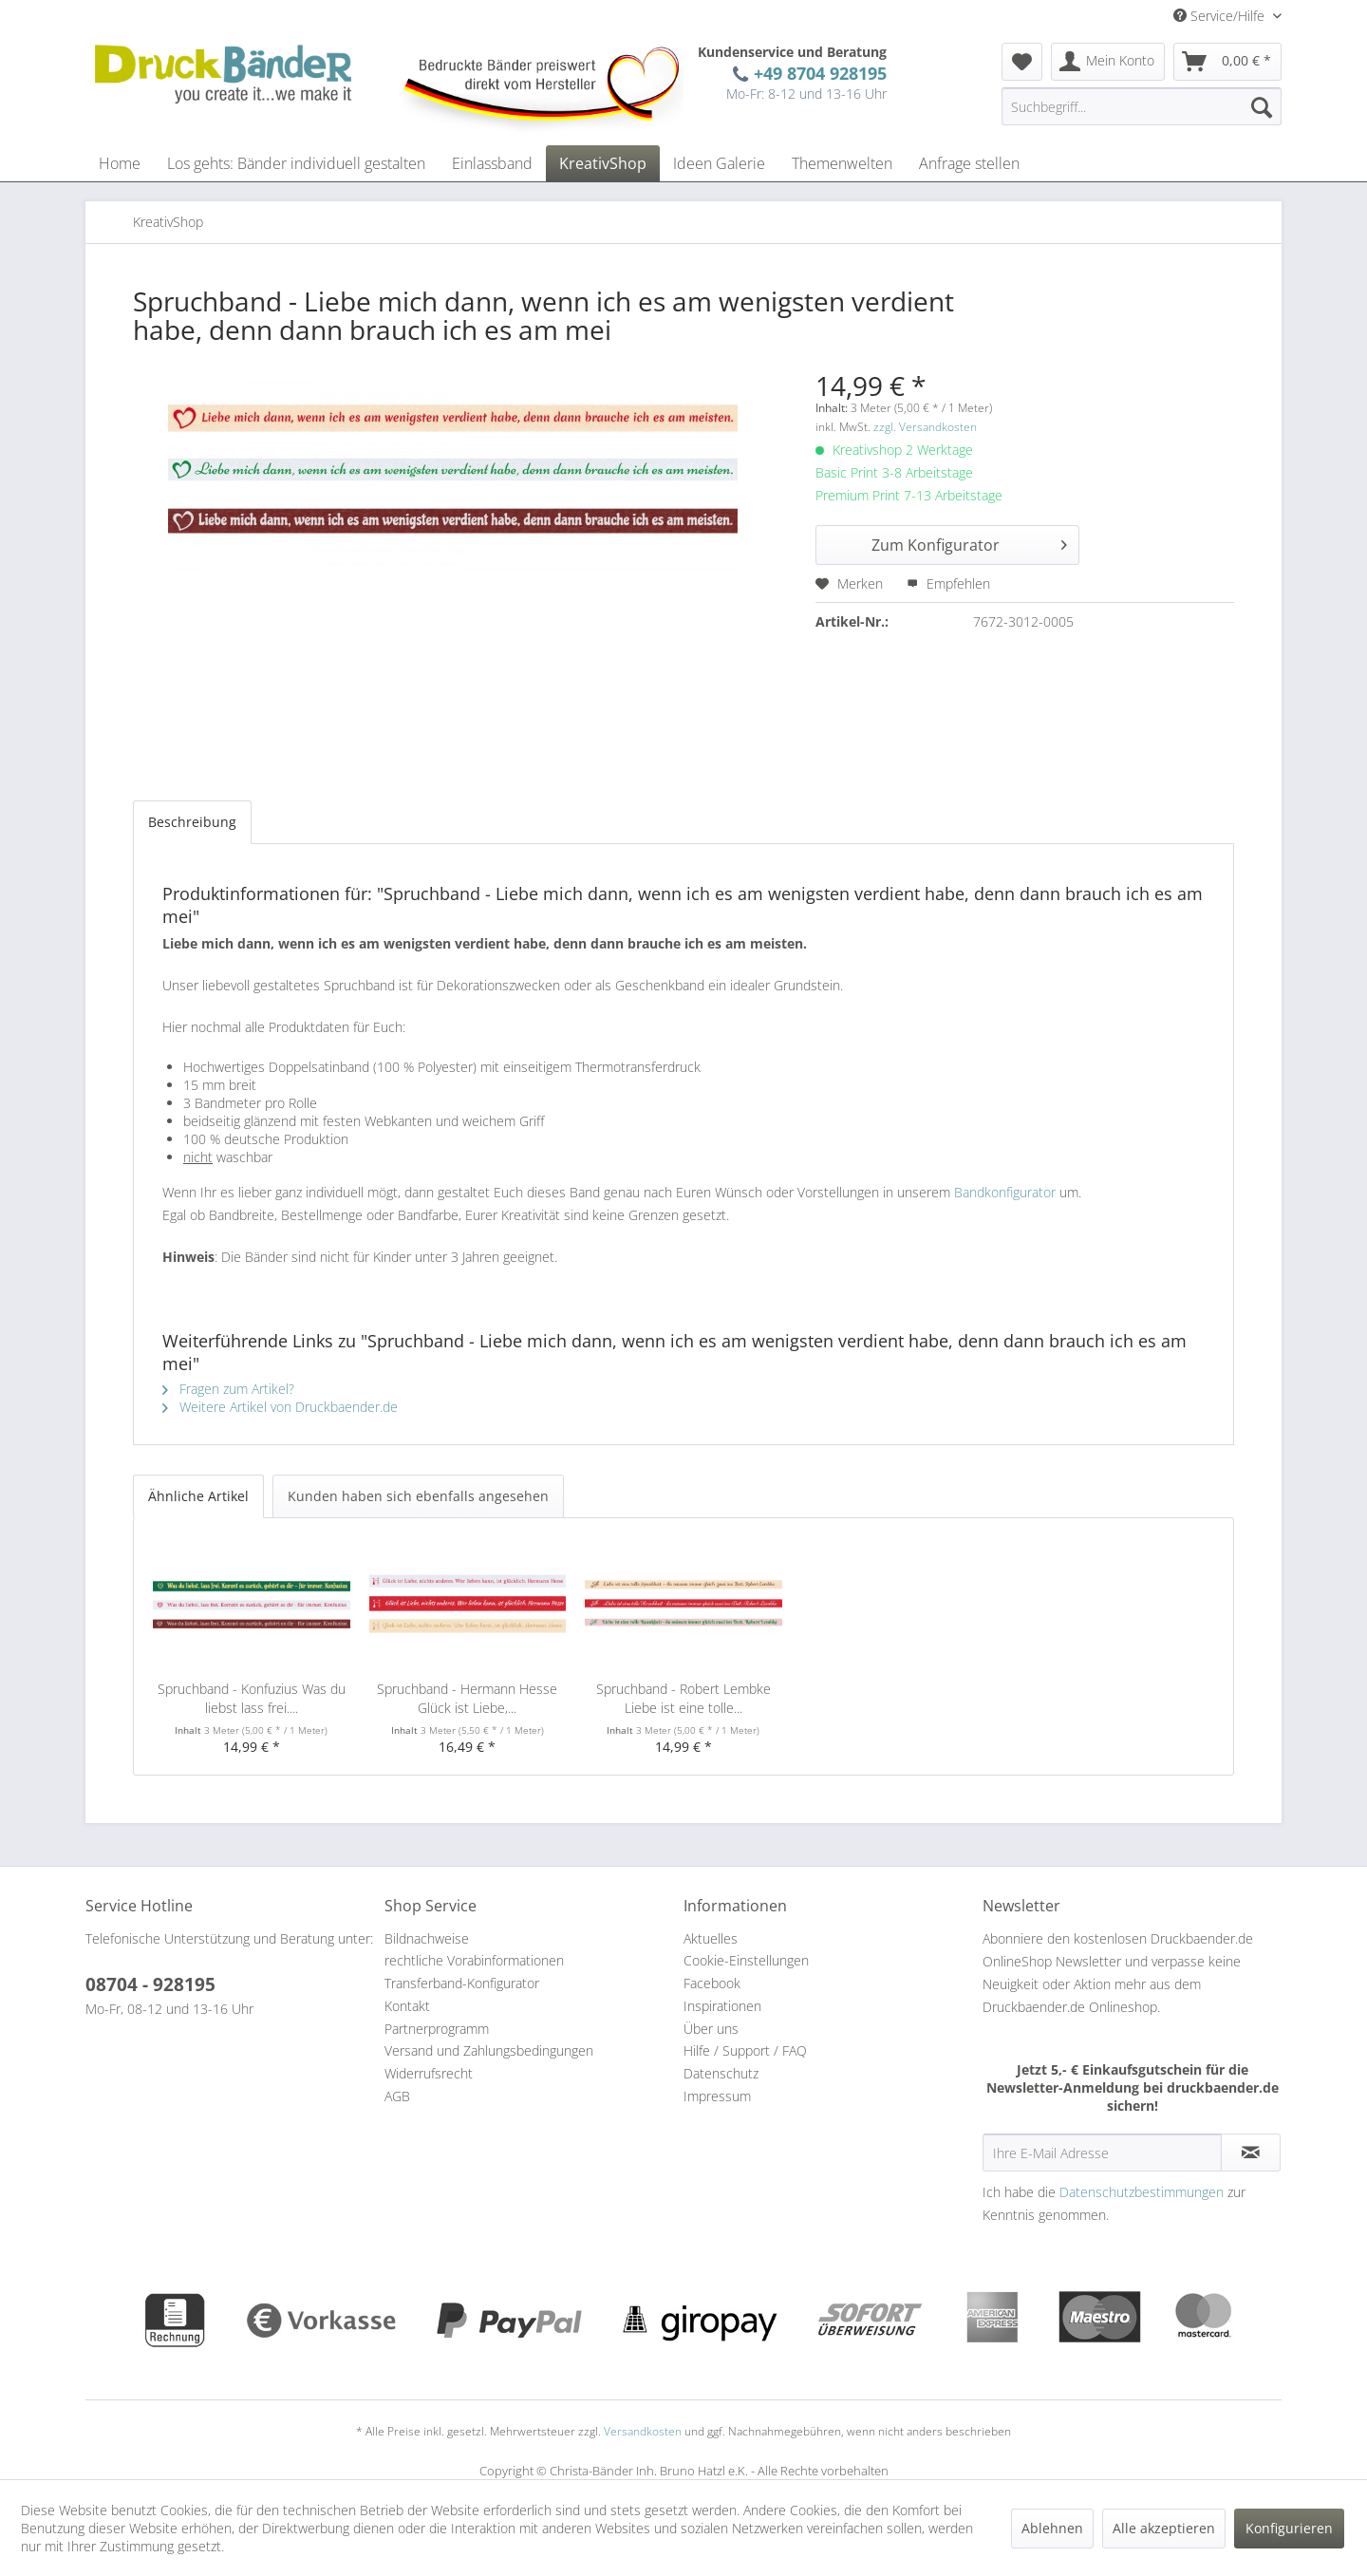 This screenshot has height=2576, width=1367. I want to click on Transferband-Konfigurator, so click(461, 1983).